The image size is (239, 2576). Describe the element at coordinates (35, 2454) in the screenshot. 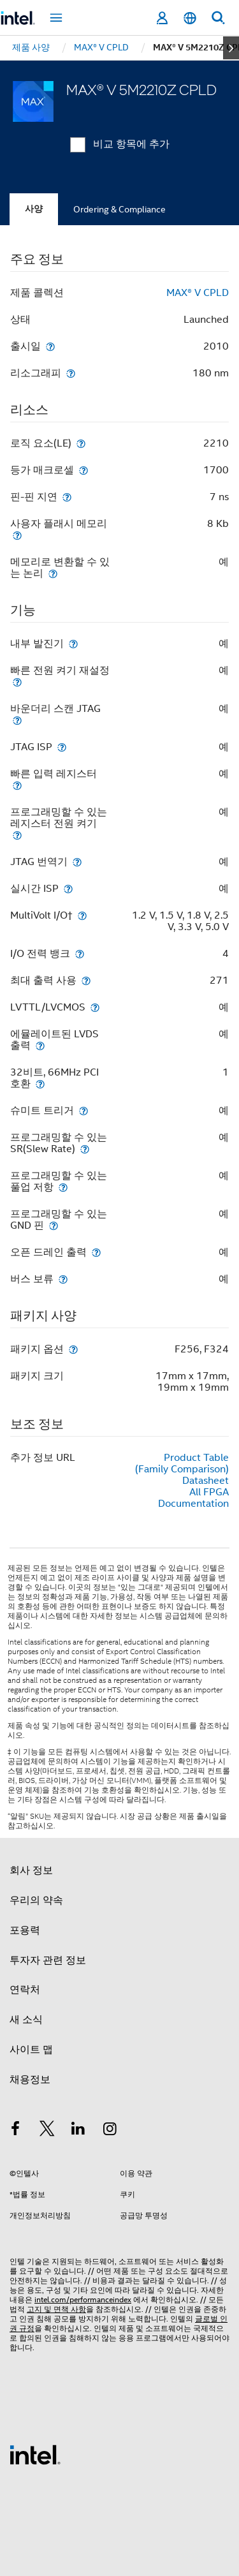

I see `[인텔 바닥글 로고]` at that location.